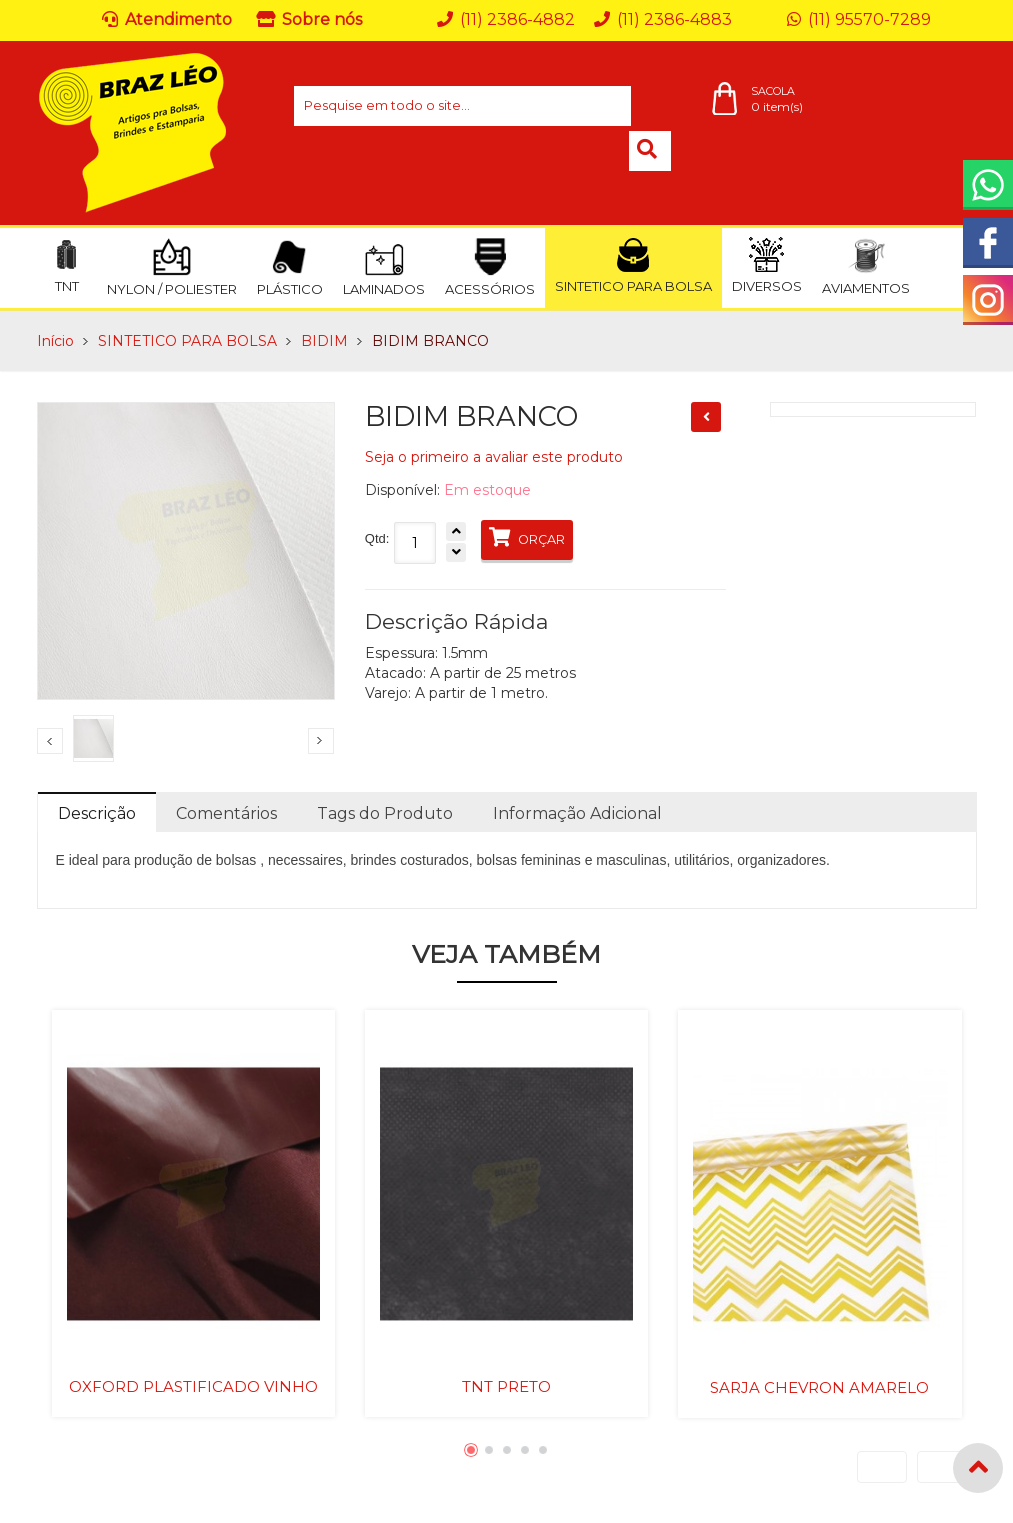  Describe the element at coordinates (226, 813) in the screenshot. I see `Comentários` at that location.